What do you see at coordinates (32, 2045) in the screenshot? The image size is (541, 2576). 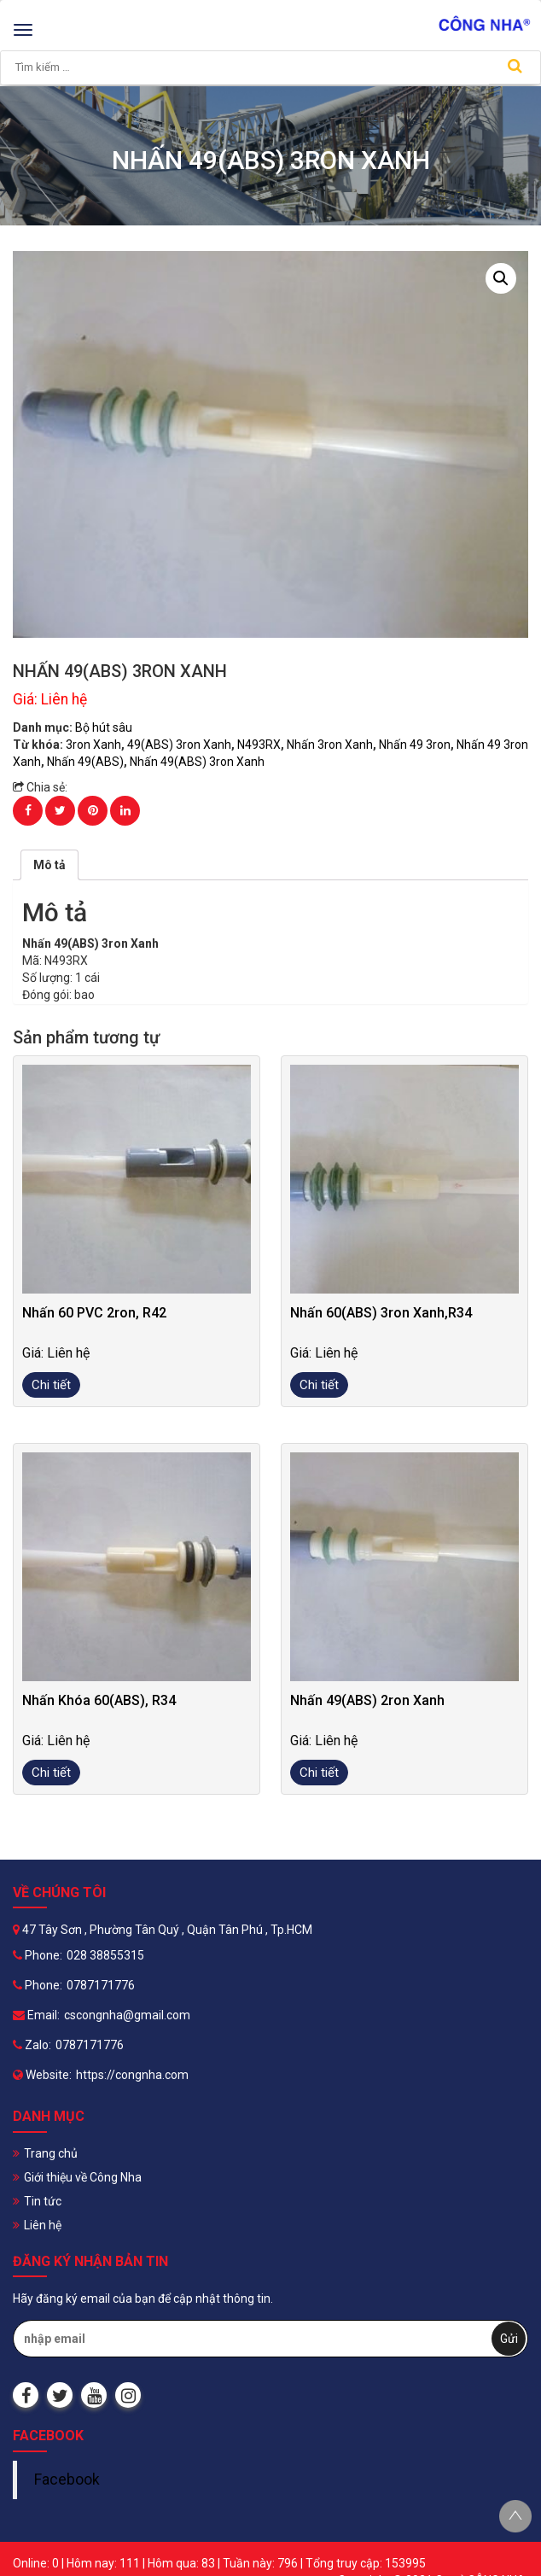 I see `Zalo:` at bounding box center [32, 2045].